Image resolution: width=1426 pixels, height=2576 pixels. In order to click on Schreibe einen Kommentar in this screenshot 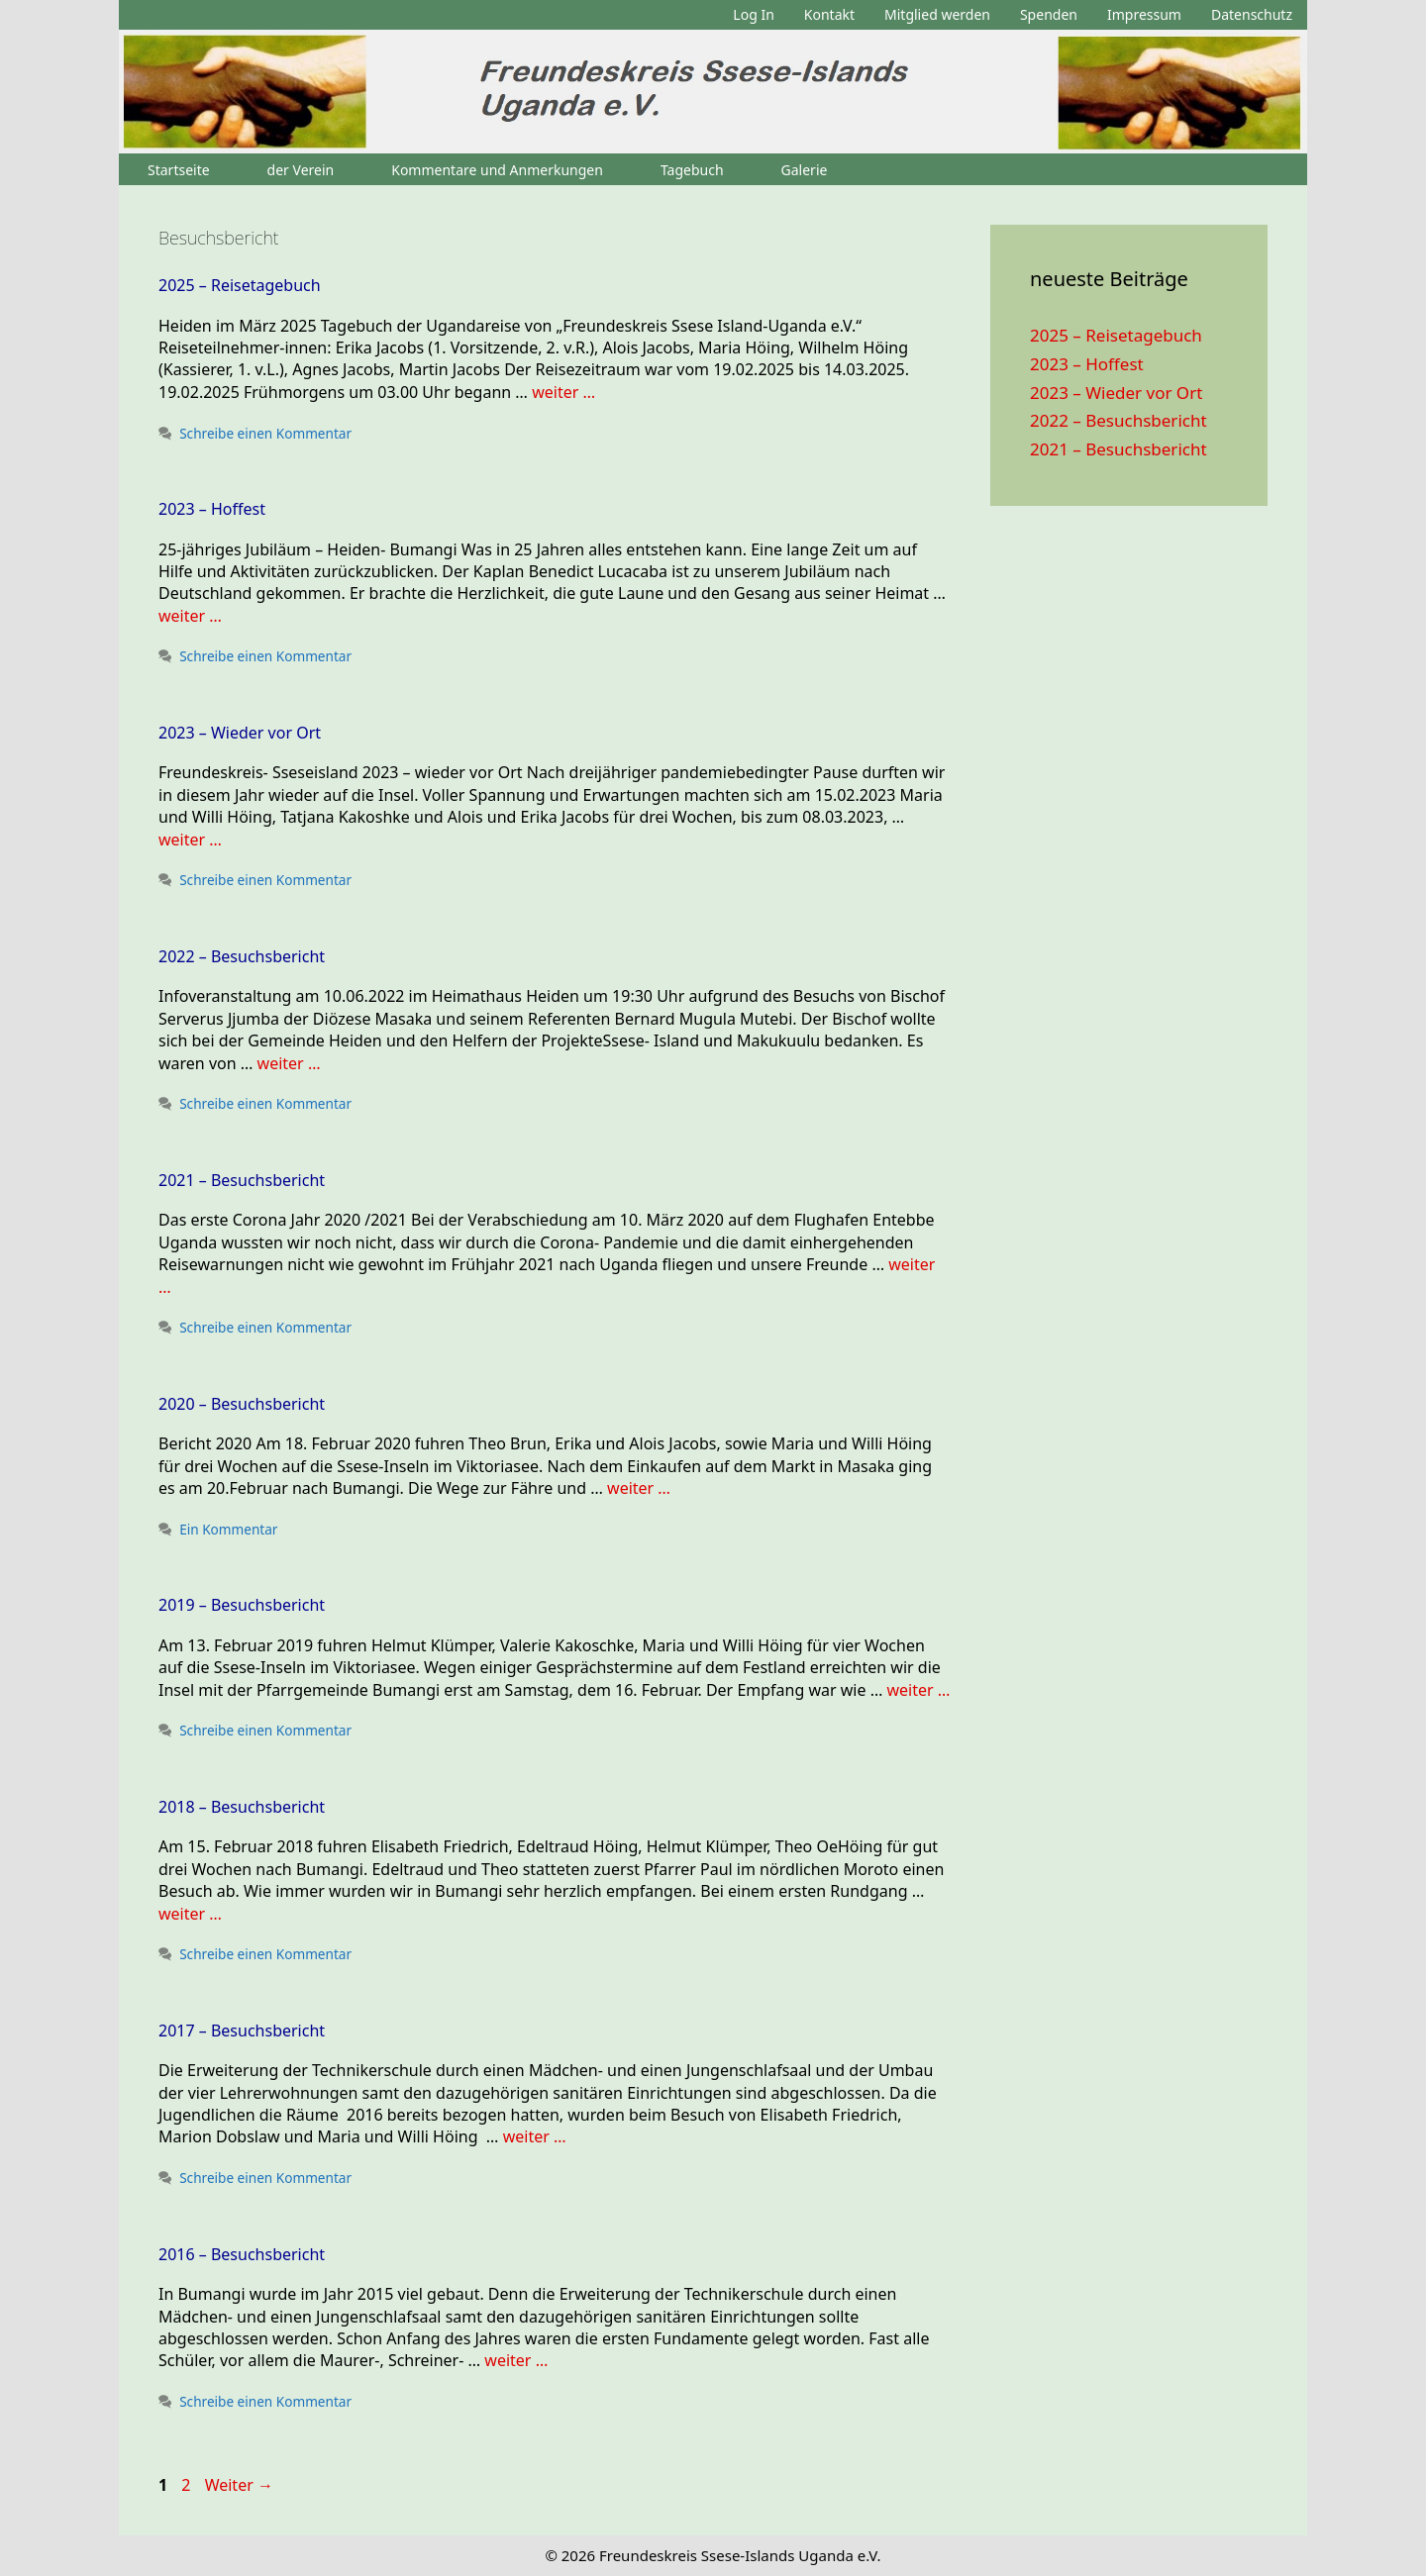, I will do `click(265, 433)`.